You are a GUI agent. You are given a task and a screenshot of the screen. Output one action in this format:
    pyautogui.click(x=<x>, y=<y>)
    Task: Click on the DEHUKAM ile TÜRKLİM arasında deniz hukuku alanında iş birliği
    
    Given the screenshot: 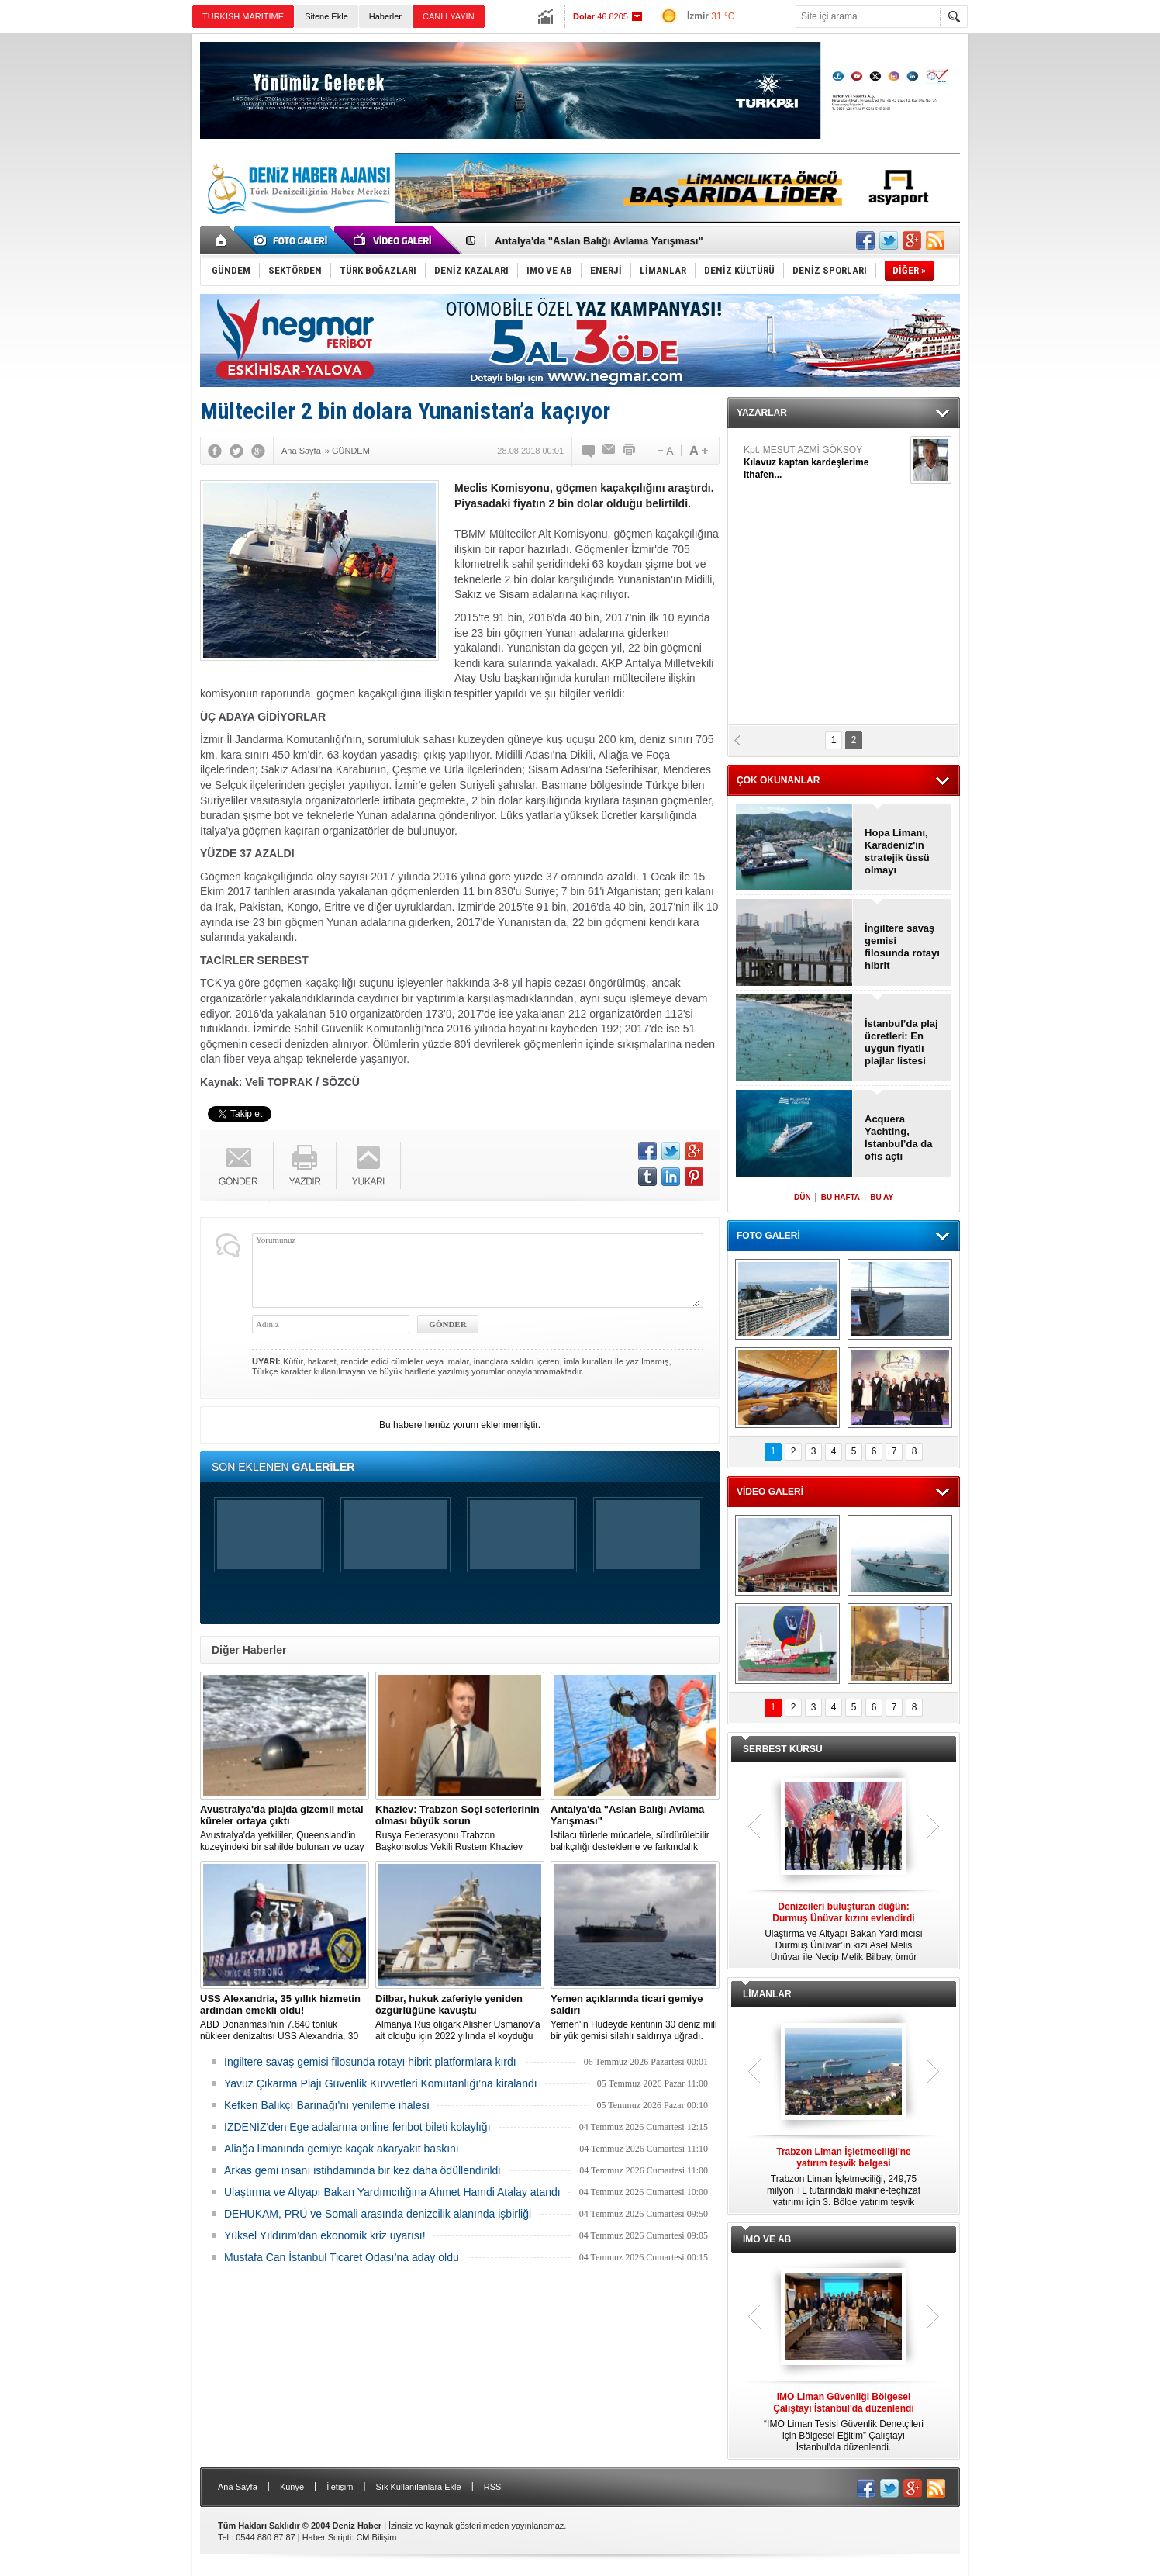 What is the action you would take?
    pyautogui.click(x=650, y=236)
    